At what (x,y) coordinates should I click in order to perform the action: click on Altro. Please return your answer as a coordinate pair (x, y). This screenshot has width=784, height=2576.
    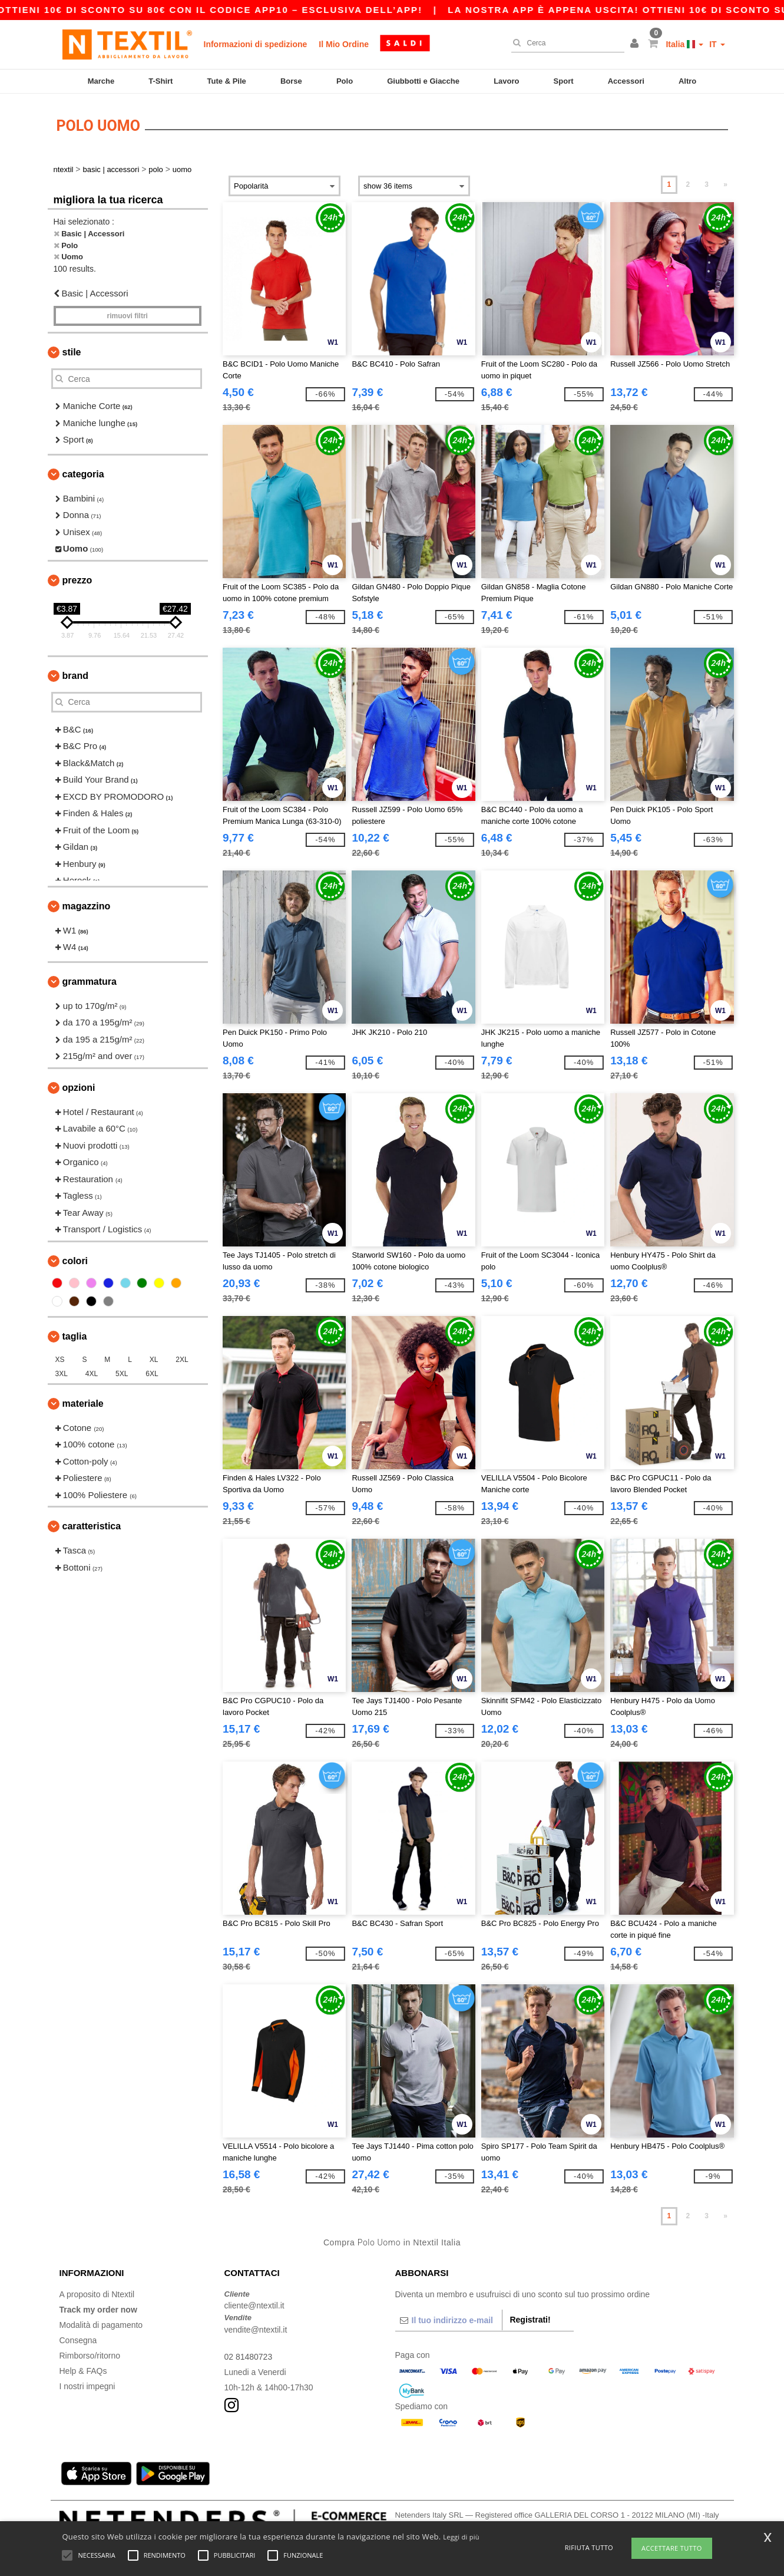
    Looking at the image, I should click on (687, 81).